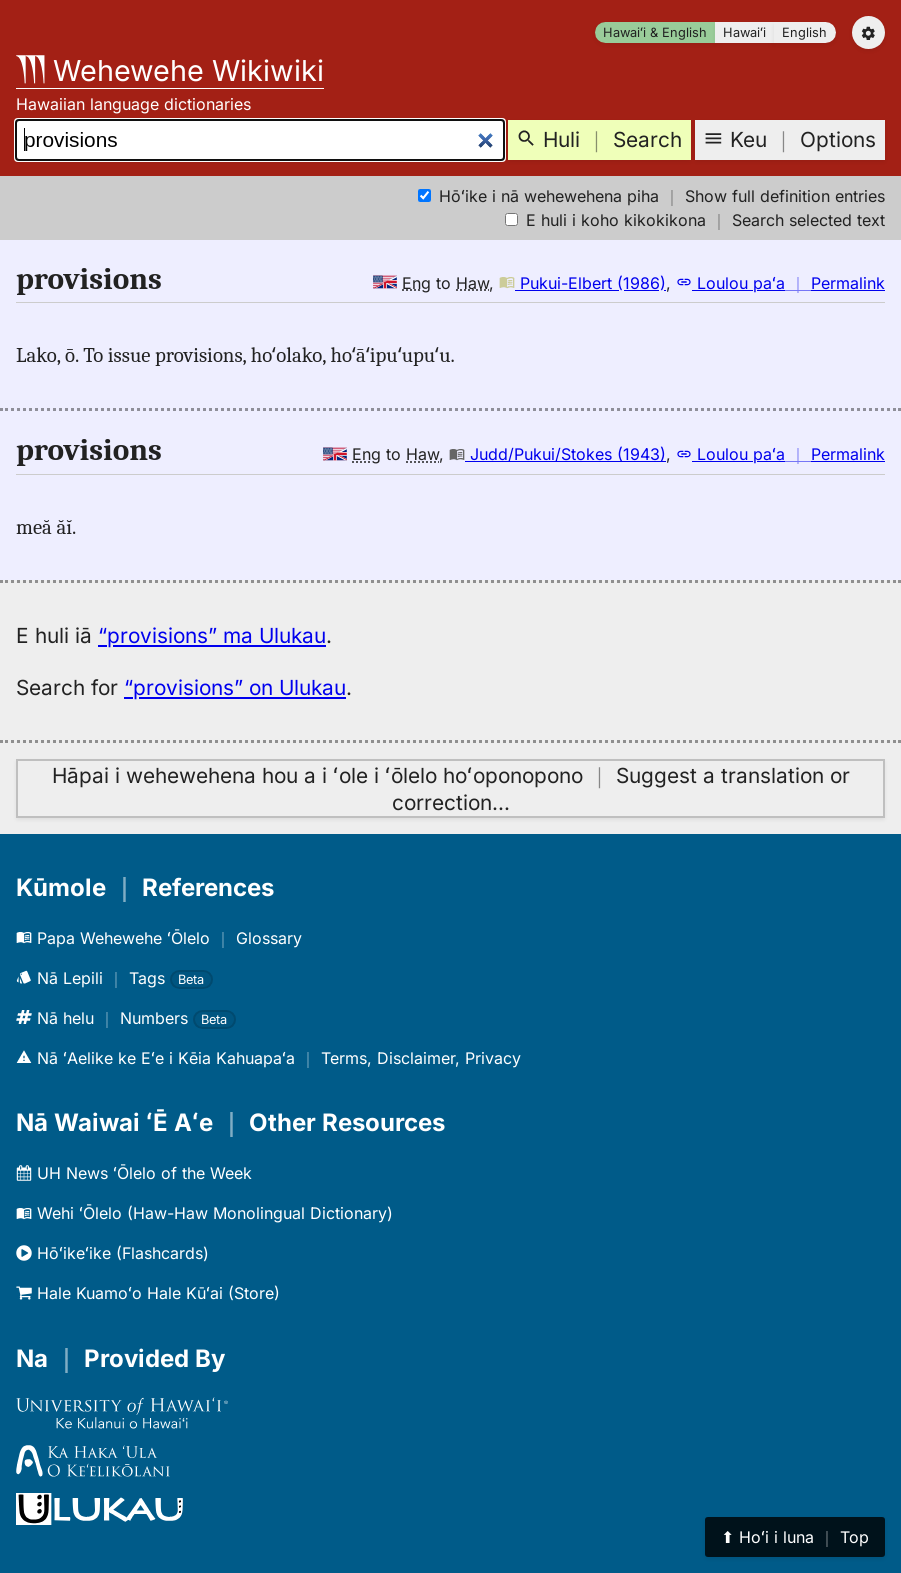 Image resolution: width=901 pixels, height=1573 pixels. I want to click on Wehewehe Wikiwiki, so click(170, 70).